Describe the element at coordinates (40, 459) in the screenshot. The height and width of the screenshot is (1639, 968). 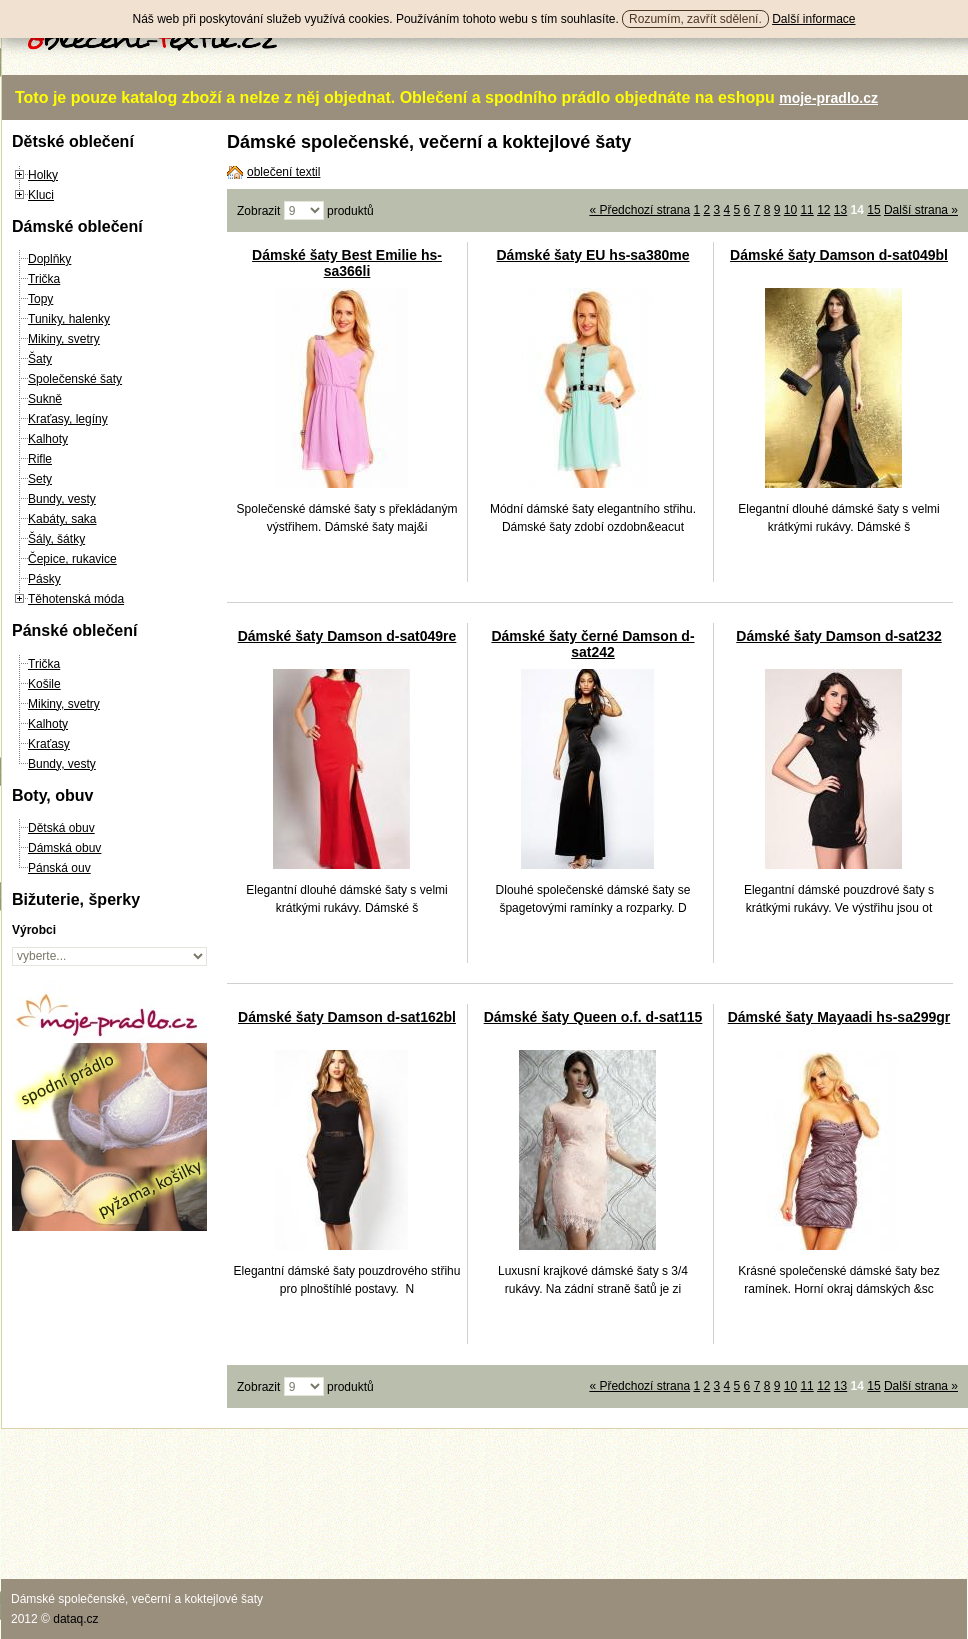
I see `Rifle` at that location.